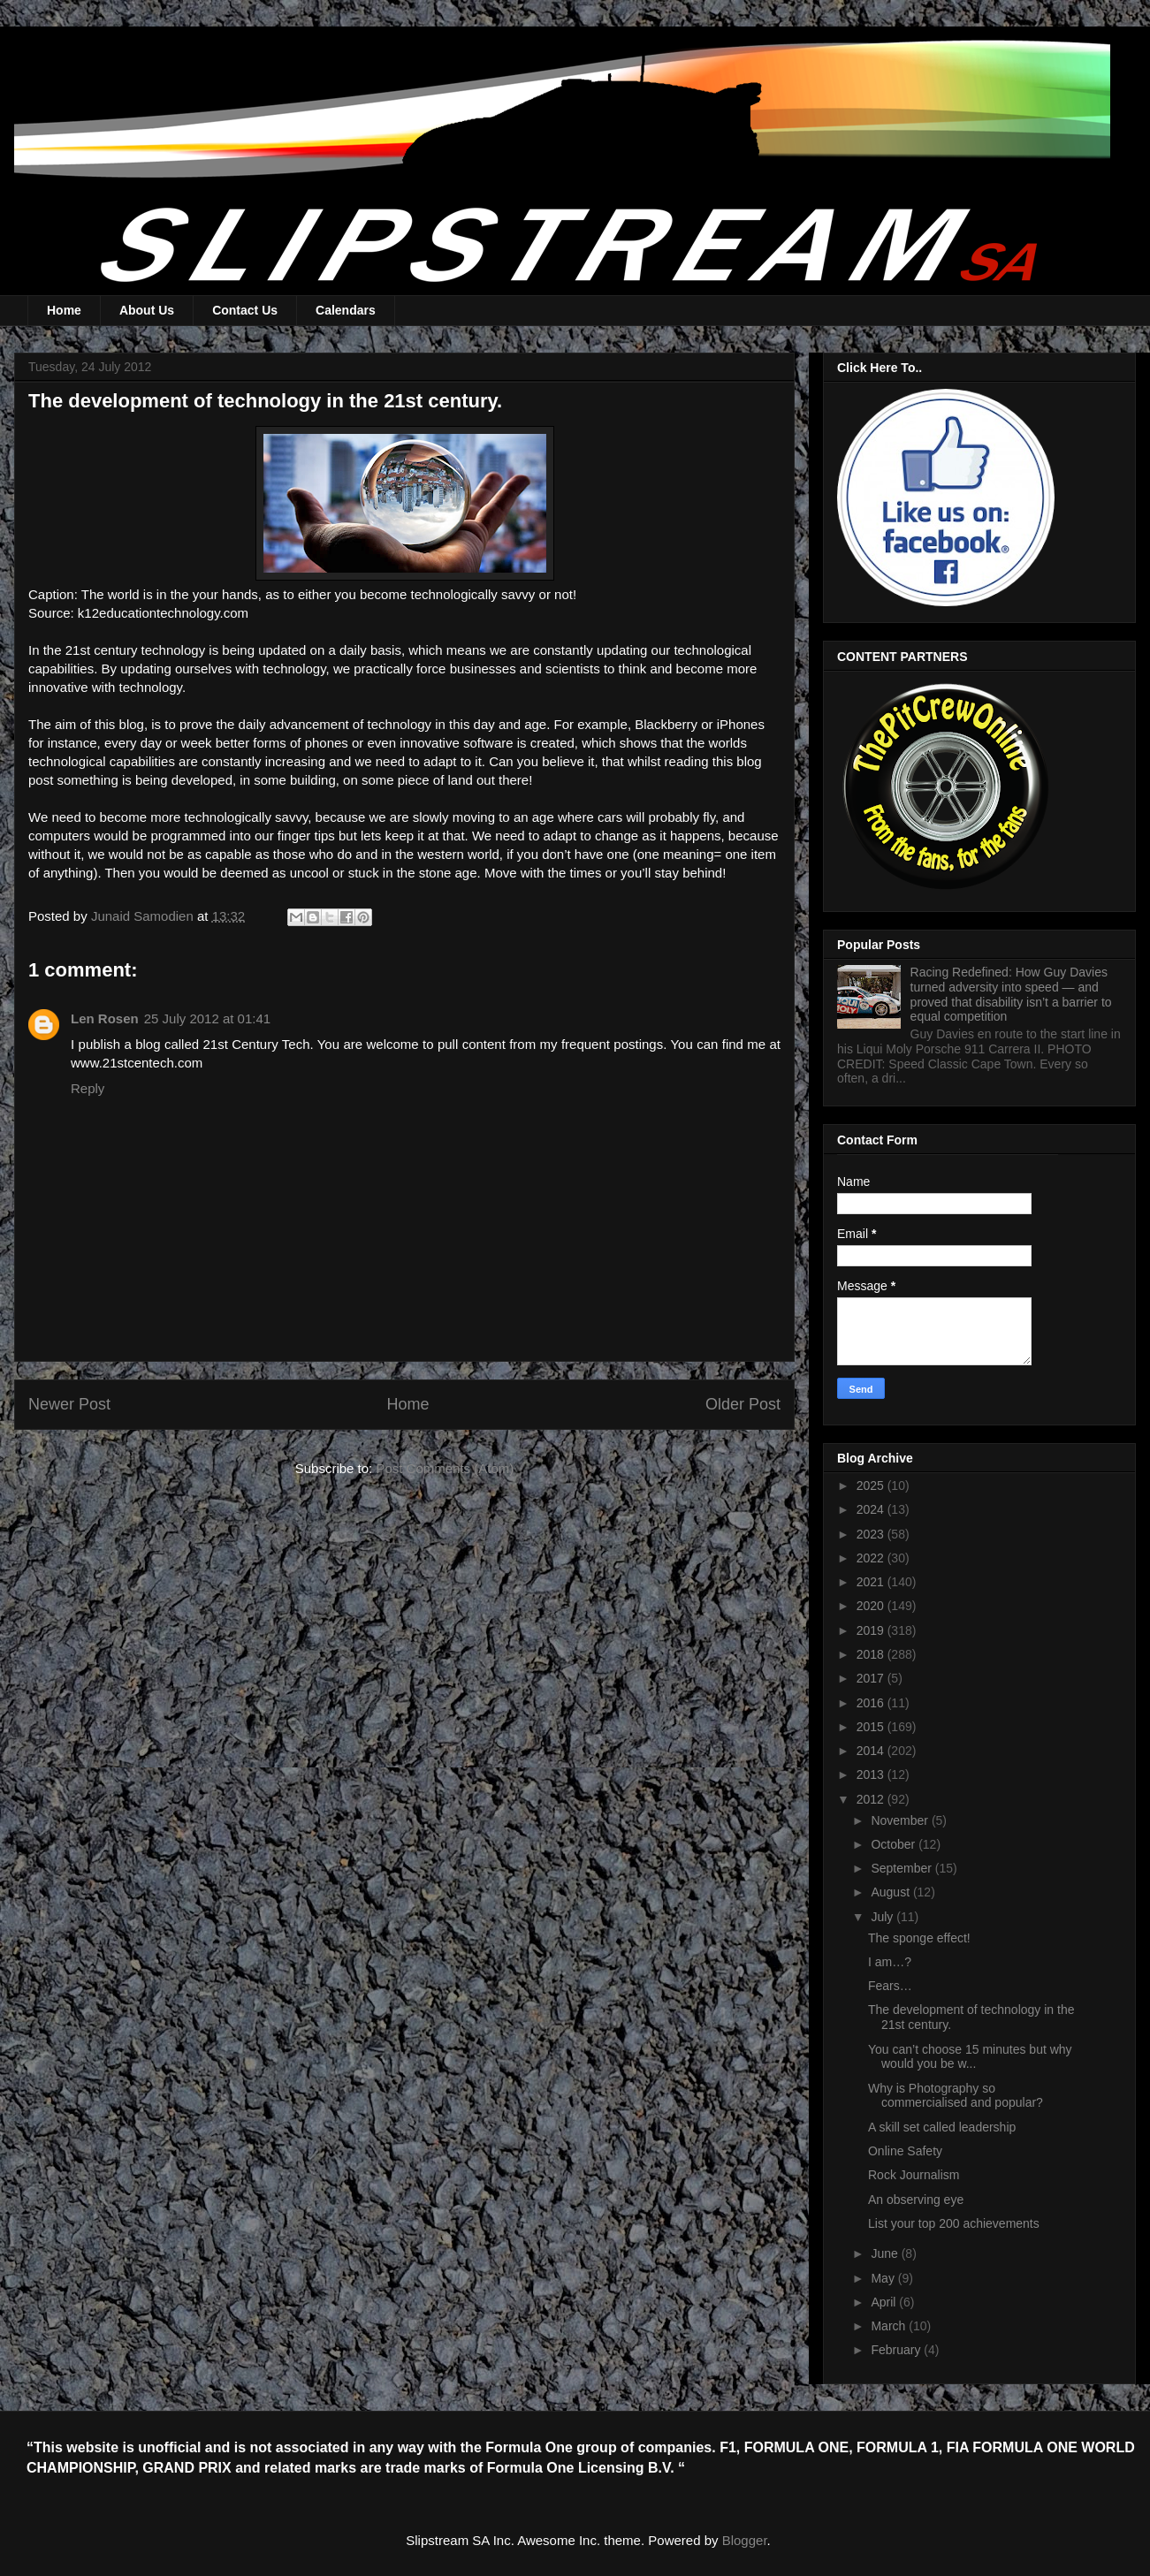  Describe the element at coordinates (886, 2253) in the screenshot. I see `June` at that location.